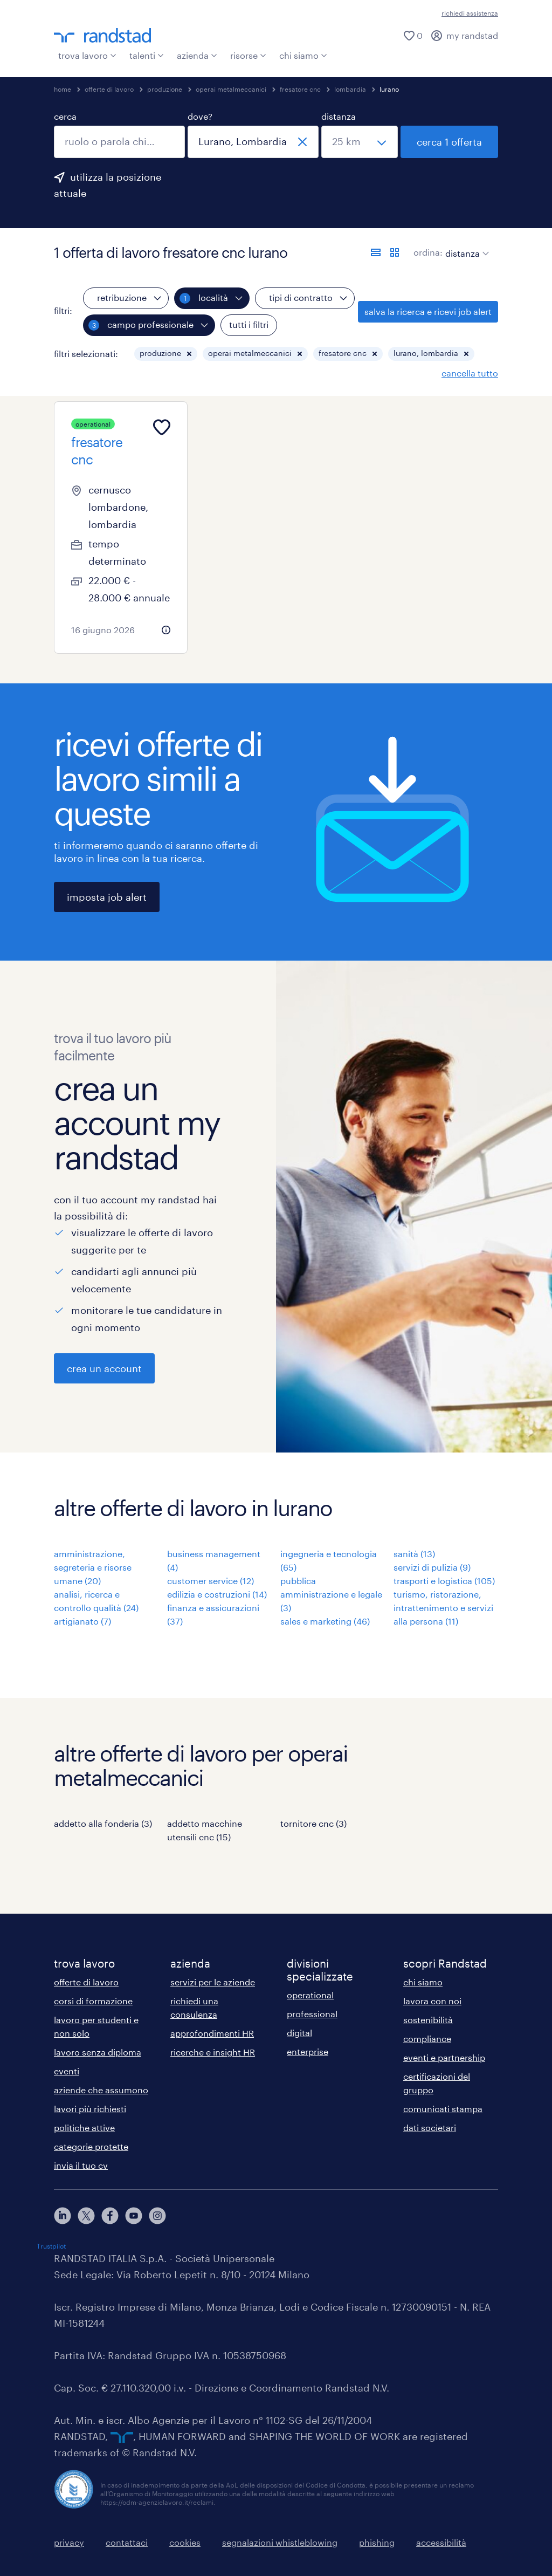 The height and width of the screenshot is (2576, 552). What do you see at coordinates (432, 1567) in the screenshot?
I see `servizi di pulizia (9)` at bounding box center [432, 1567].